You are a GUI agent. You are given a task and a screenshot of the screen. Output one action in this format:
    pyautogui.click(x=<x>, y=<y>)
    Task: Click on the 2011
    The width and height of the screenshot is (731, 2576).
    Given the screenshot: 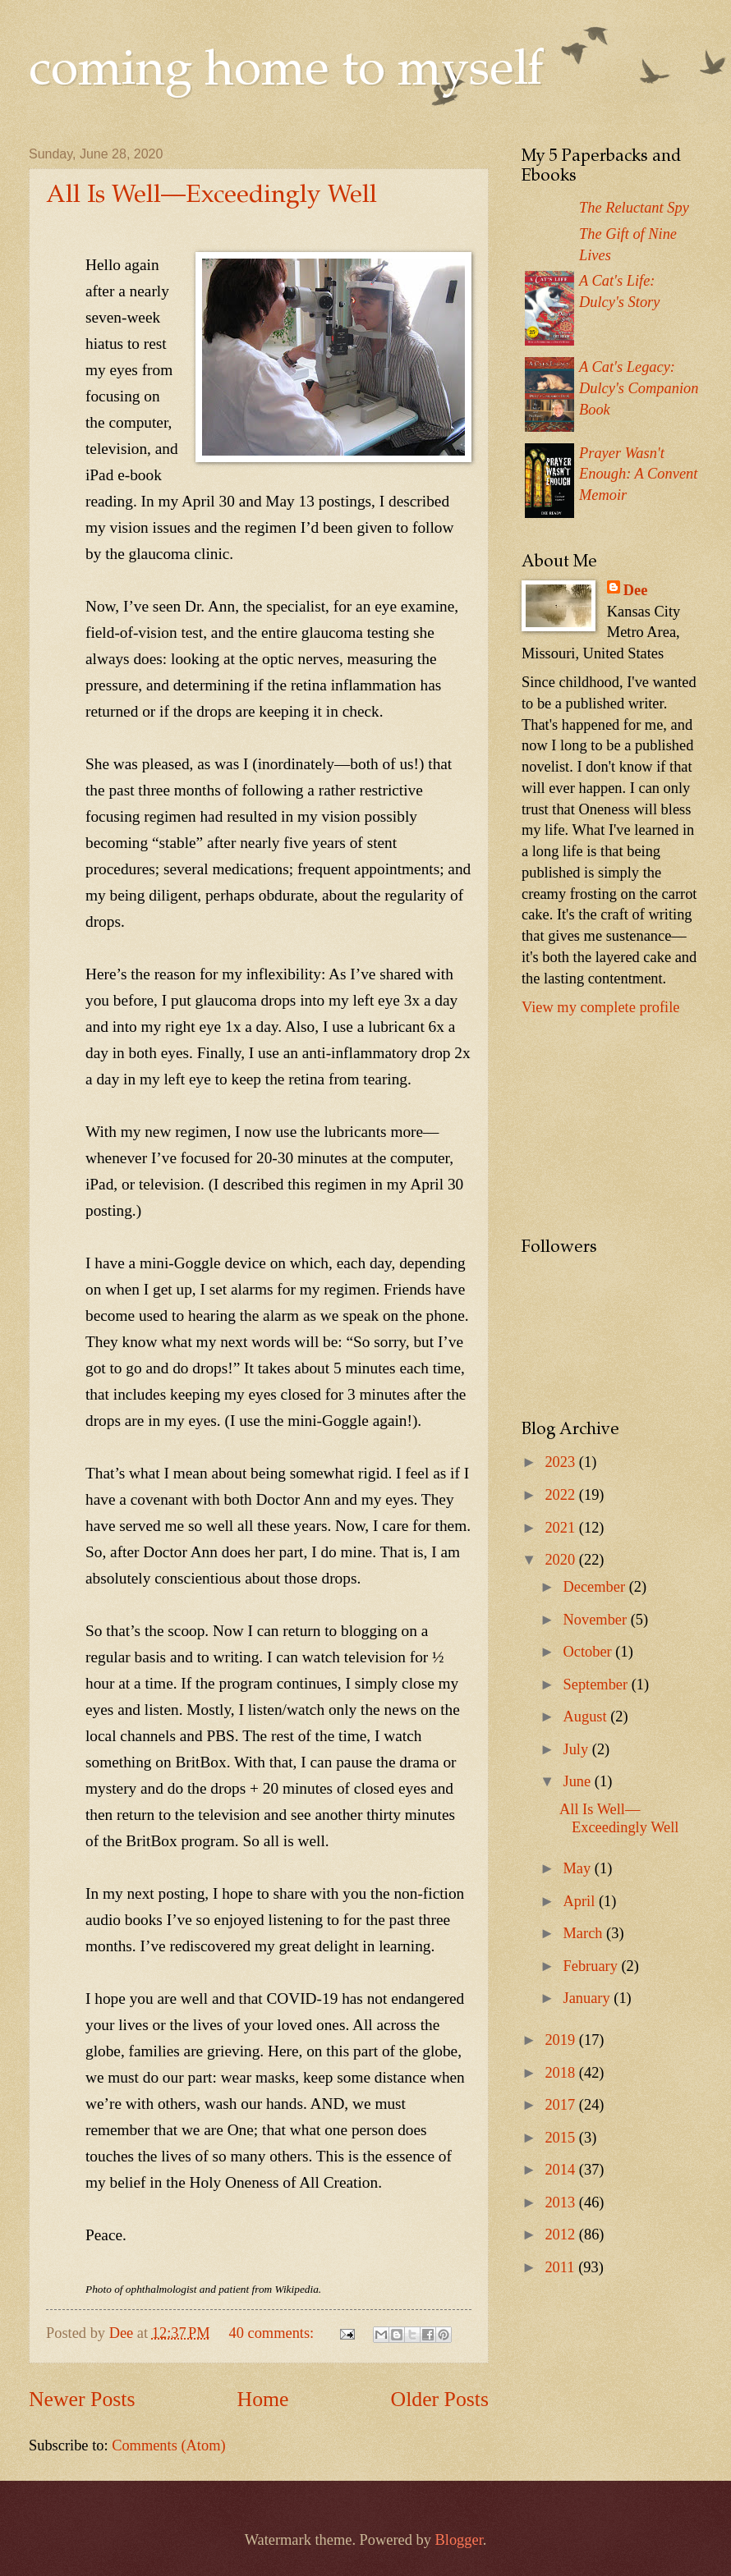 What is the action you would take?
    pyautogui.click(x=561, y=2267)
    